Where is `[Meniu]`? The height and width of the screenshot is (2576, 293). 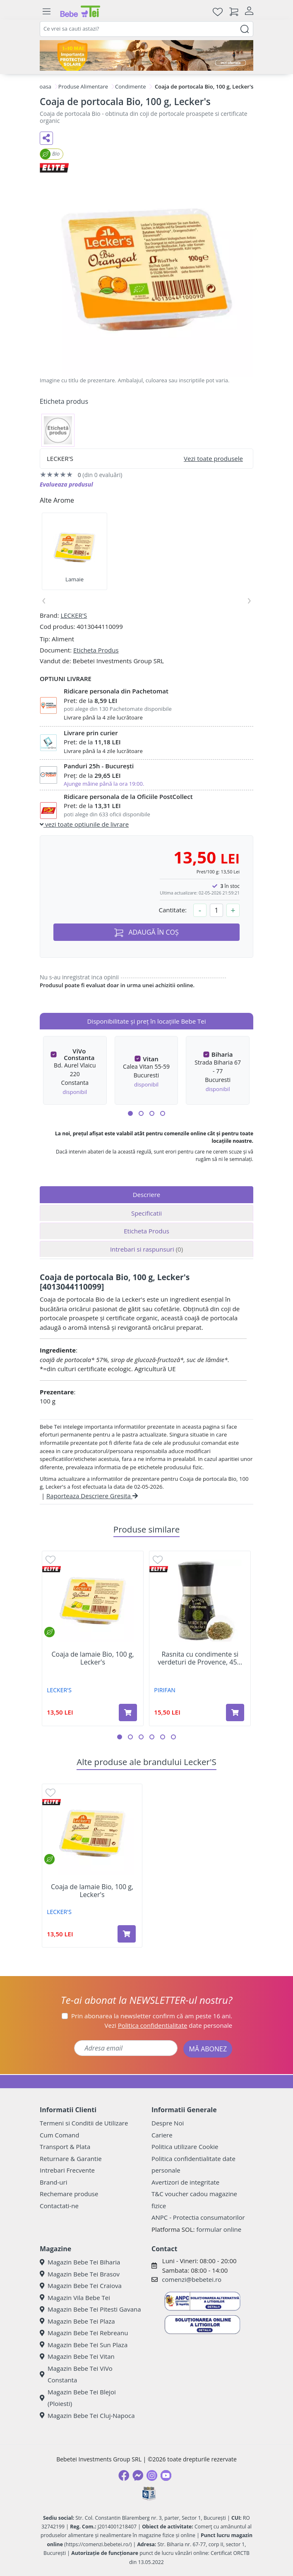
[Meniu] is located at coordinates (46, 11).